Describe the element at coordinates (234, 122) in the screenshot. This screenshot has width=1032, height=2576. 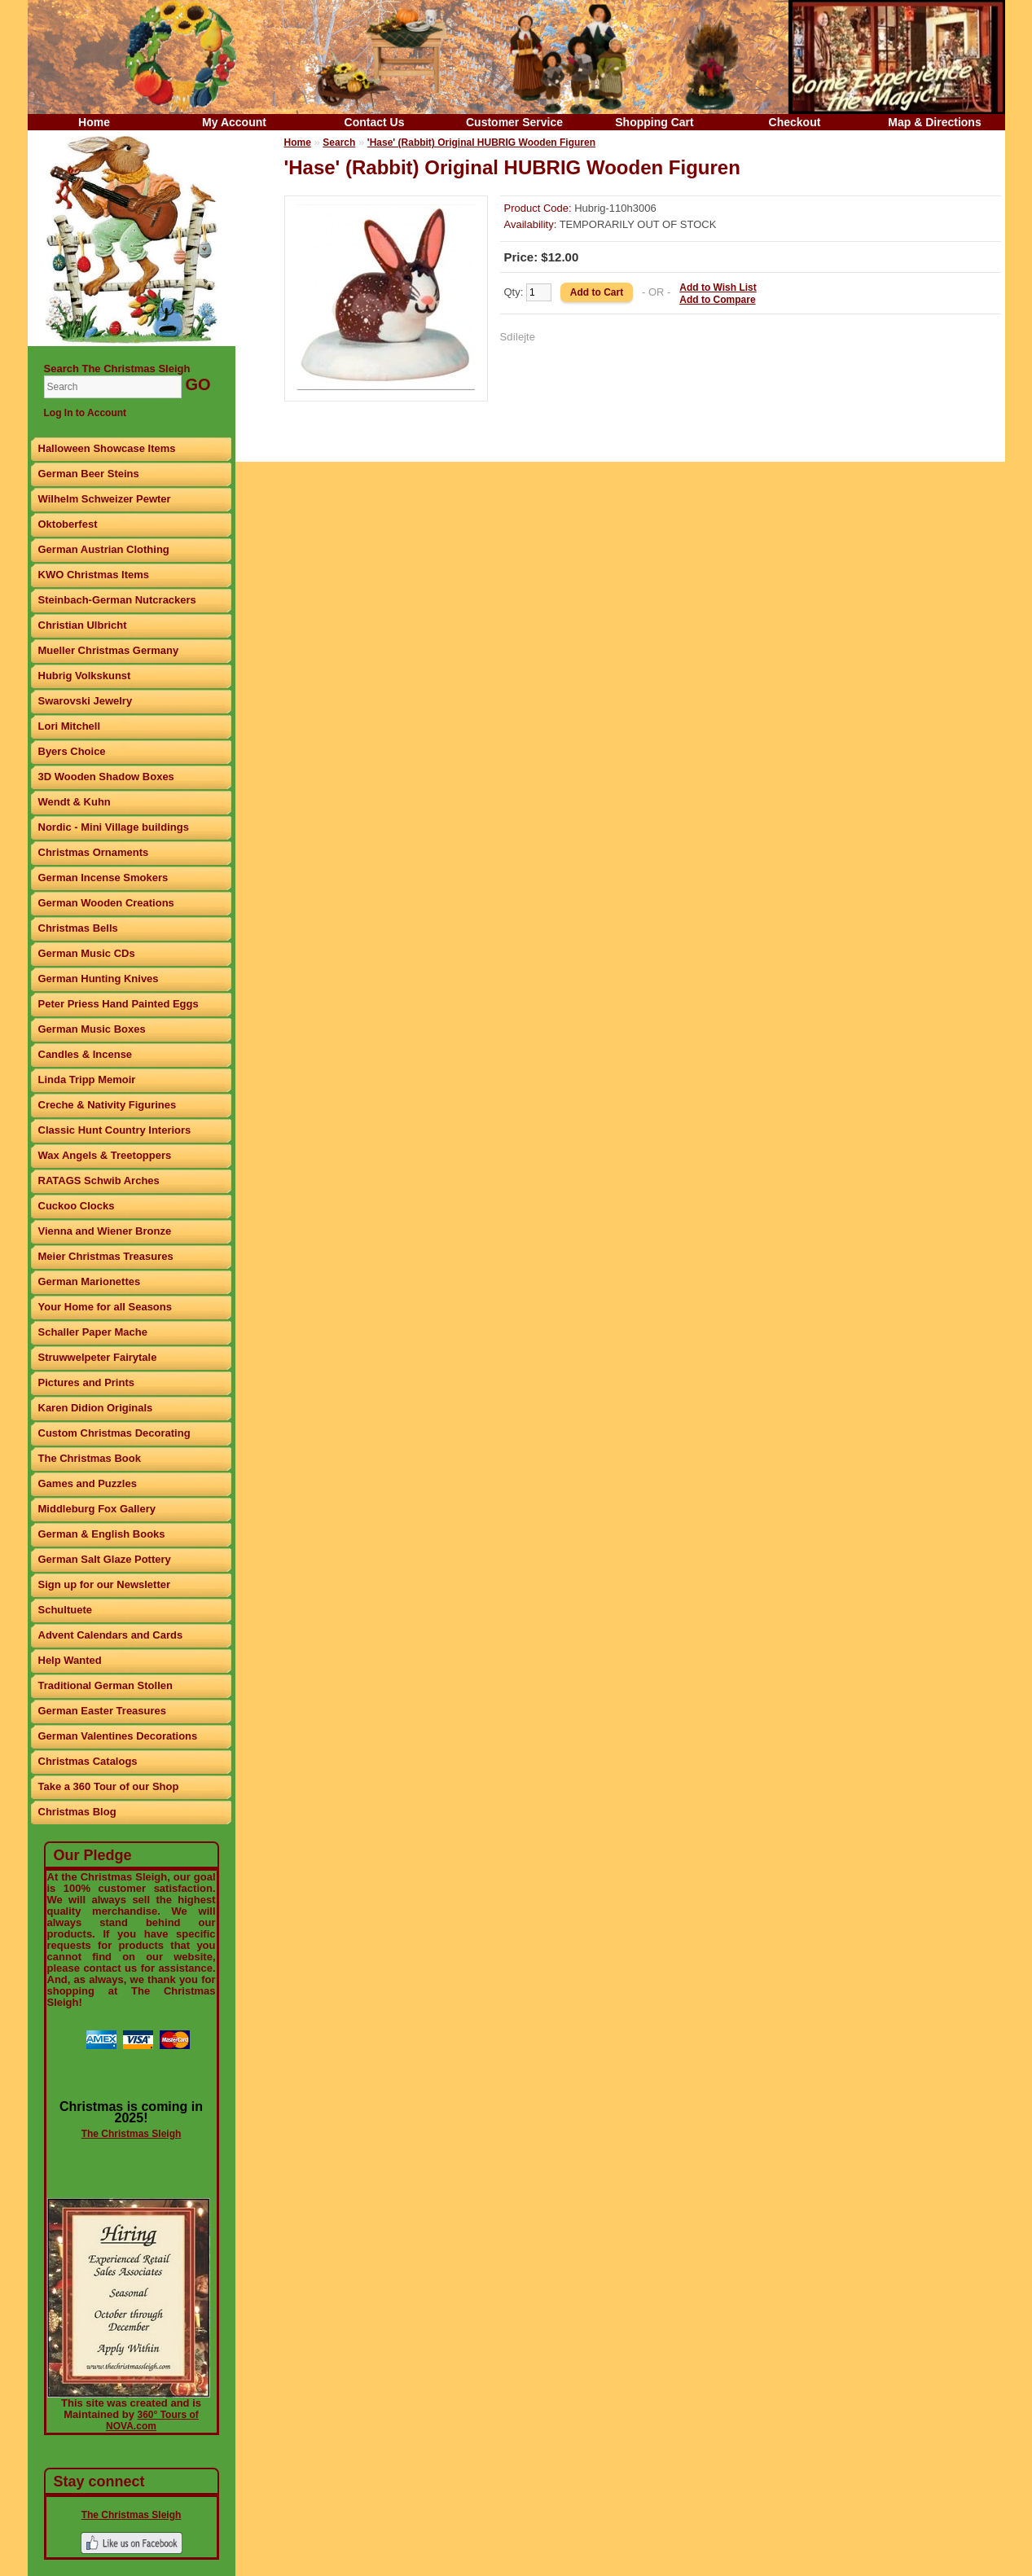
I see `My Account` at that location.